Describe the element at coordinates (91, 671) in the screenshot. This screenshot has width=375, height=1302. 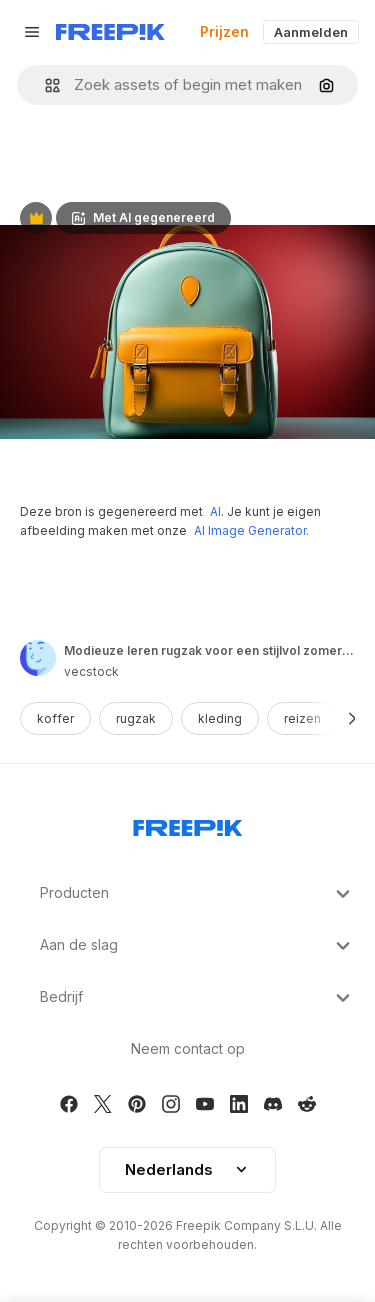
I see `vecstock [Link to the author's page]` at that location.